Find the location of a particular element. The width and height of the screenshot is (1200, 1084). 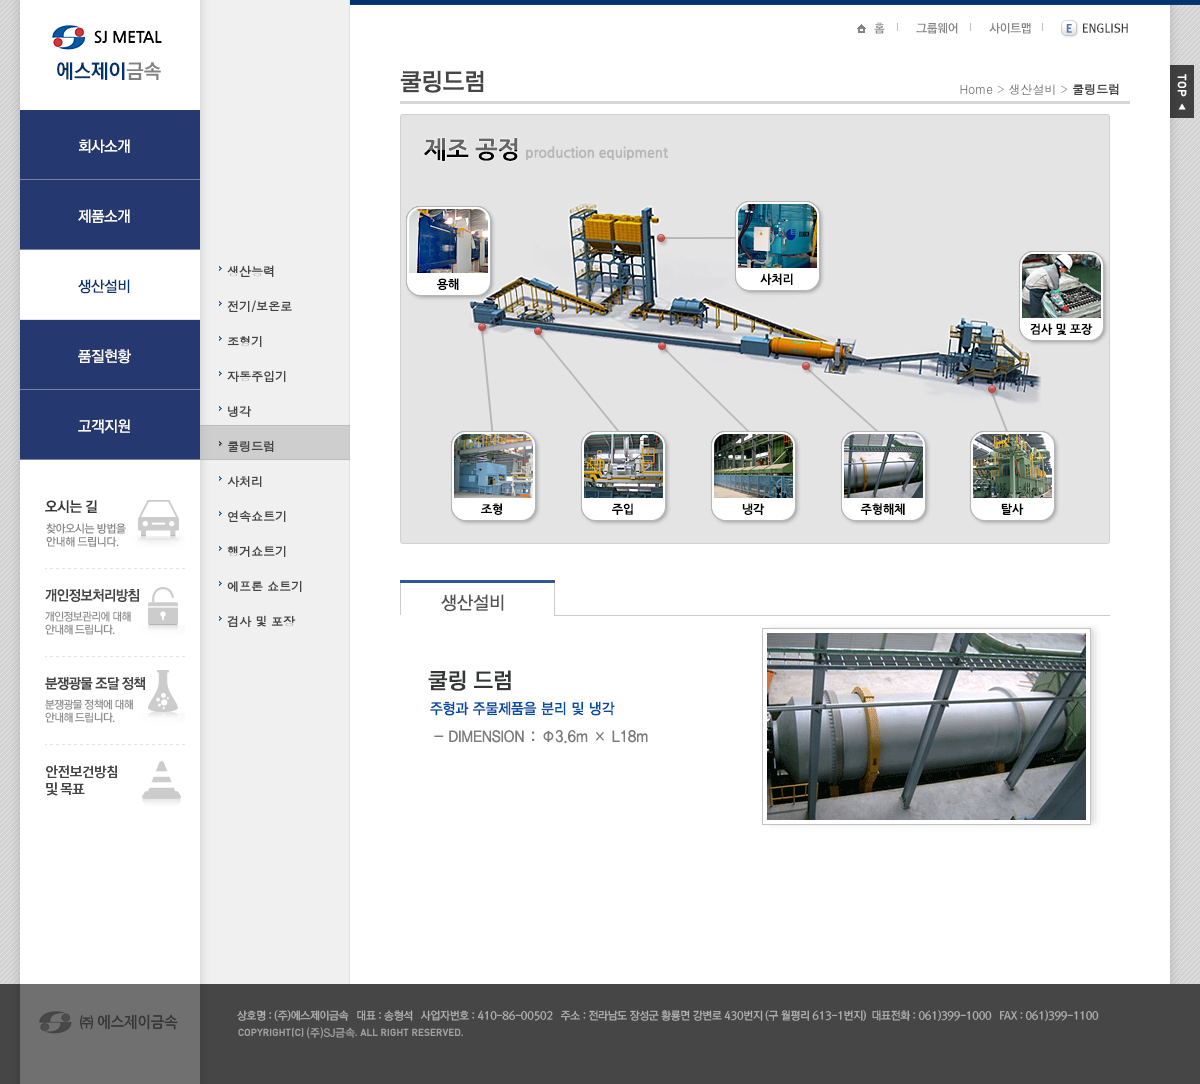

생산능력 is located at coordinates (251, 270).